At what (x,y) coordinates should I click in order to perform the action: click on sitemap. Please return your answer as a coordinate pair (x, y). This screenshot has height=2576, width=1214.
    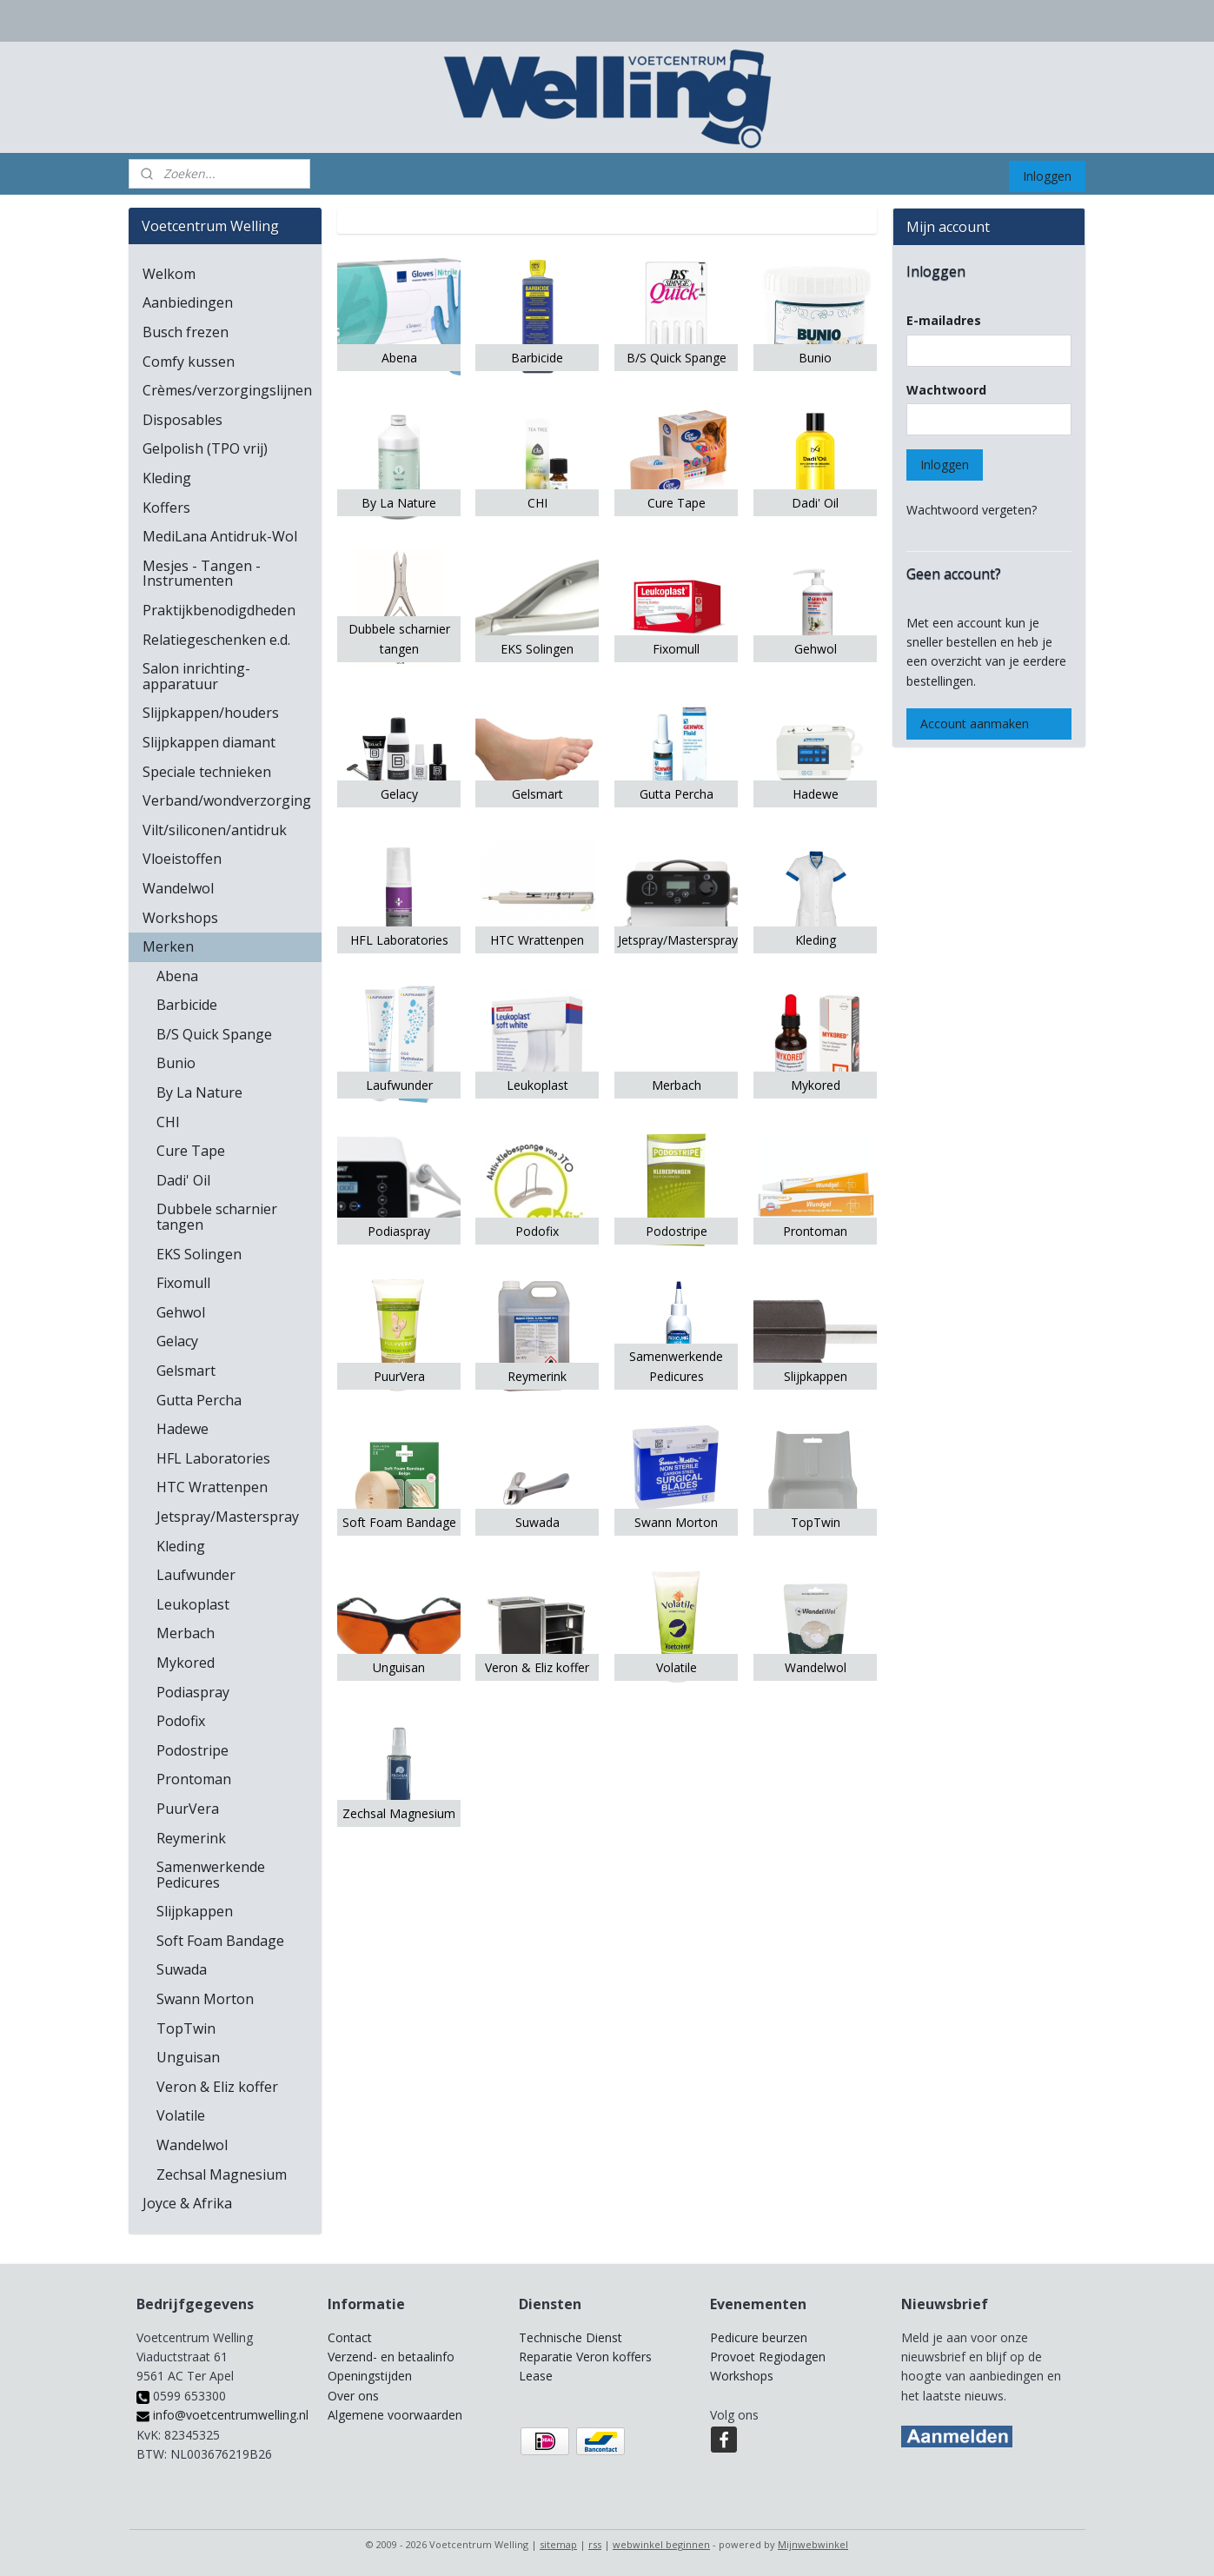
    Looking at the image, I should click on (558, 2544).